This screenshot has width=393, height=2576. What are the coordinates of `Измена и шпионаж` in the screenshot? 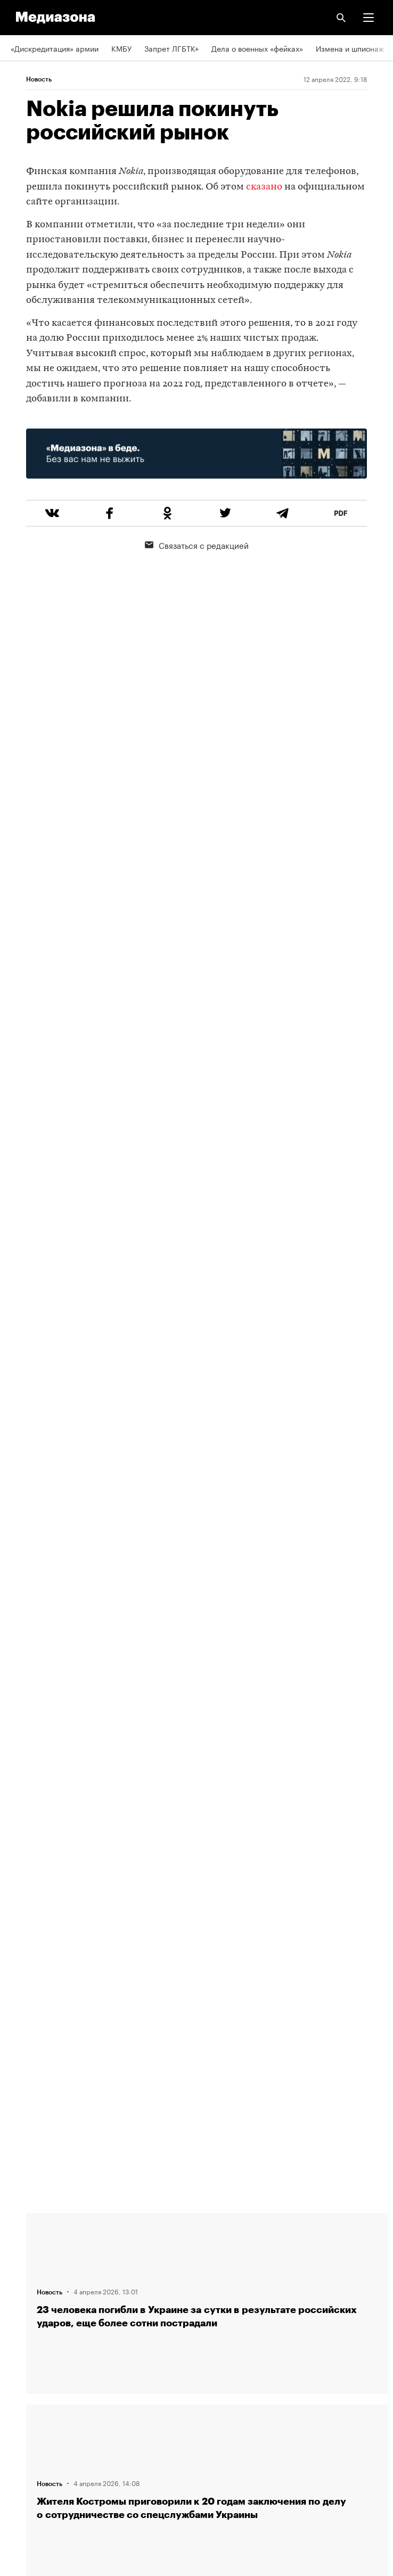 It's located at (350, 48).